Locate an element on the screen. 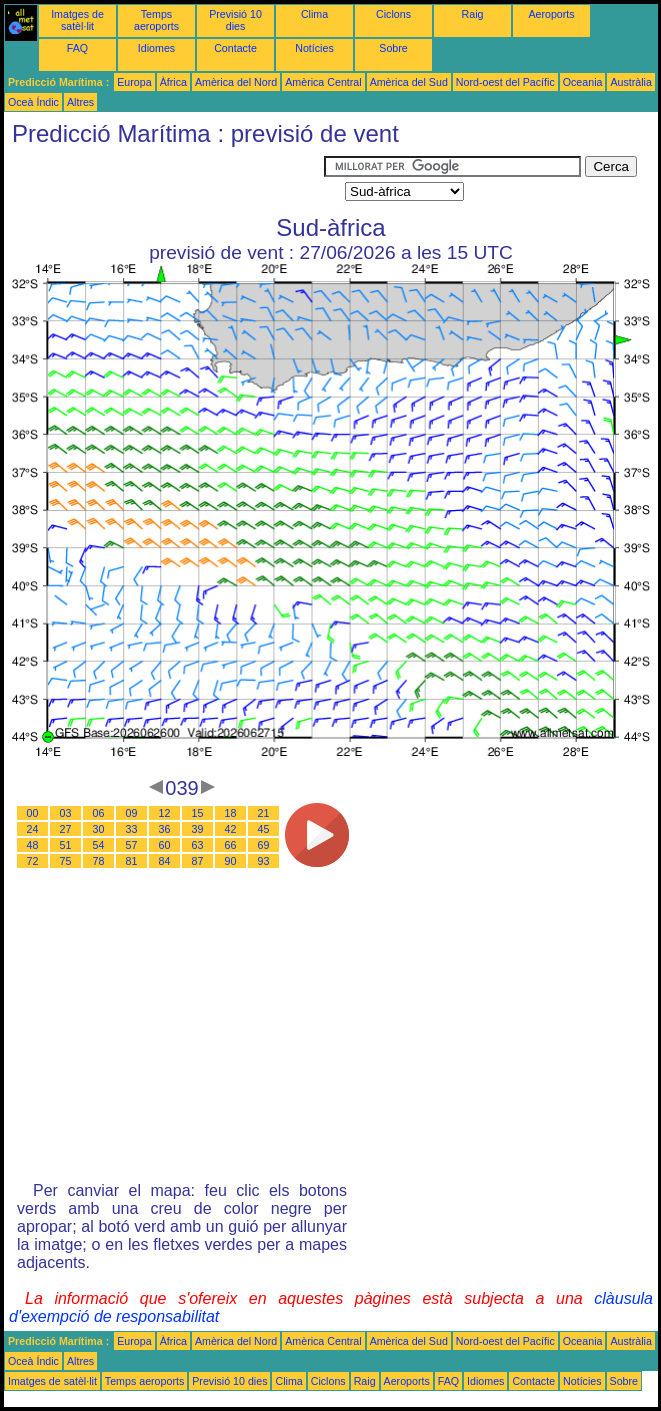 The image size is (661, 1411). 42 is located at coordinates (231, 829).